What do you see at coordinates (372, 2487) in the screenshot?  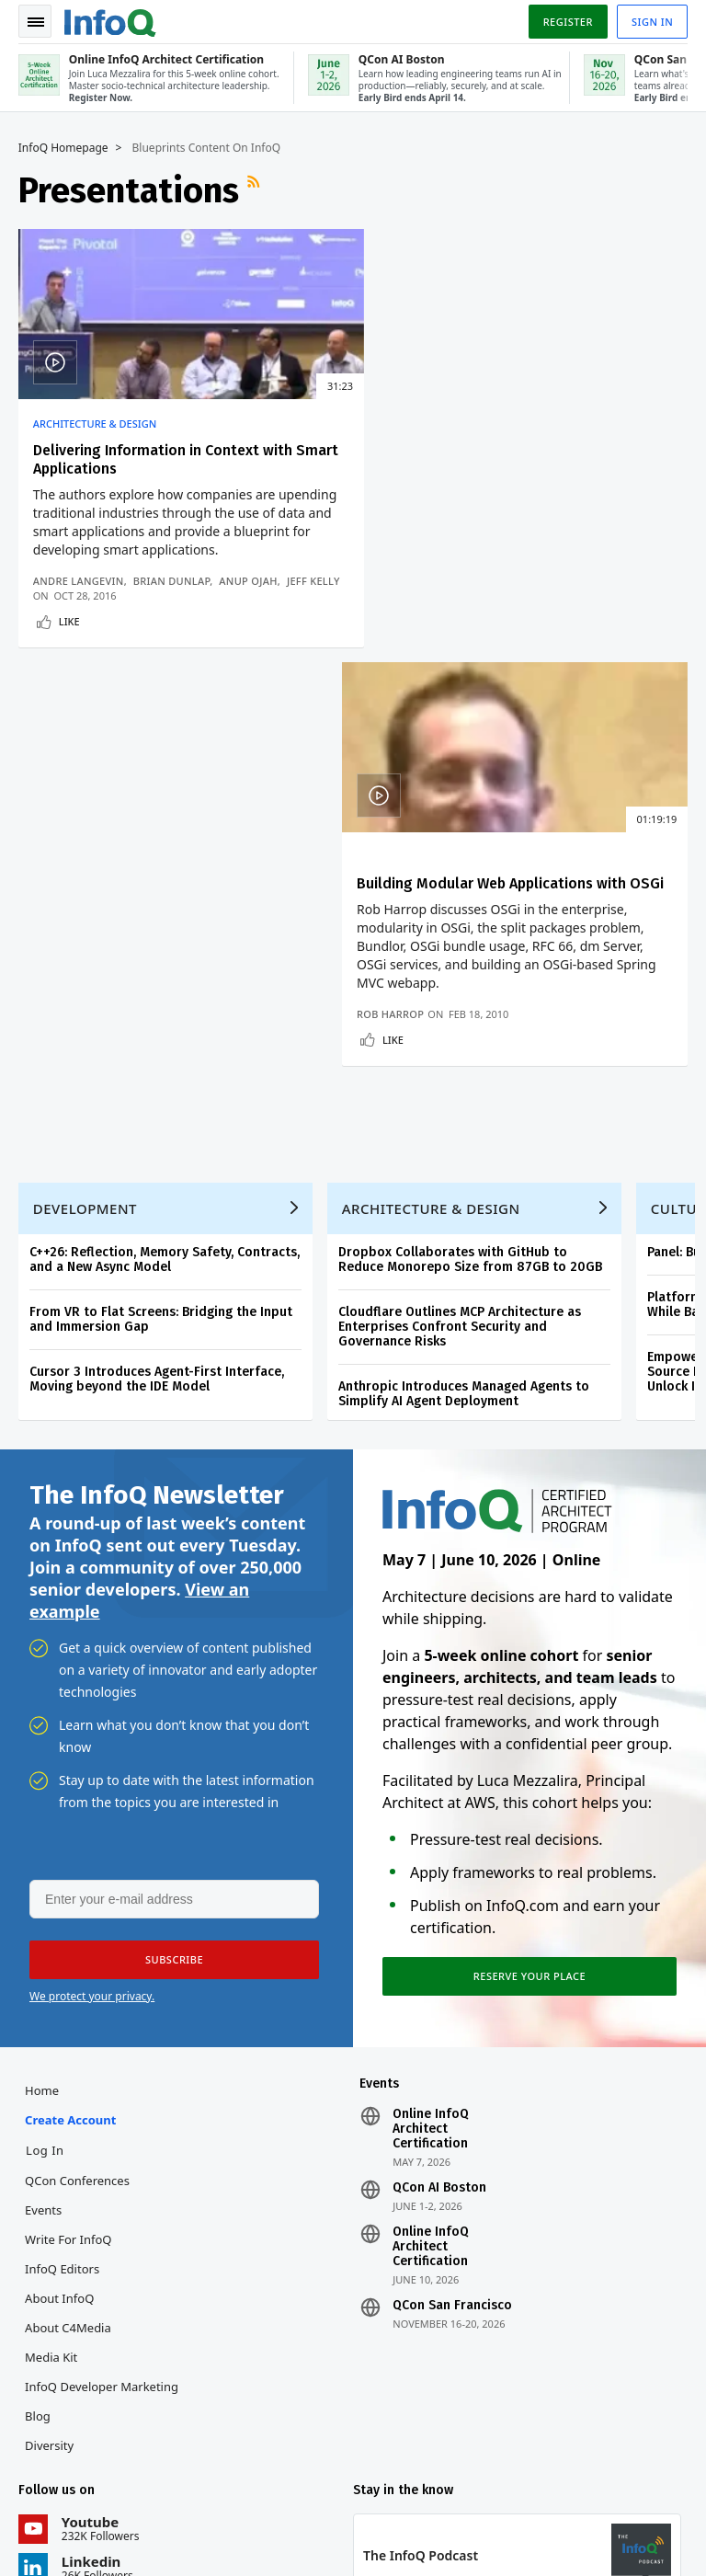 I see `editors@infoq.com` at bounding box center [372, 2487].